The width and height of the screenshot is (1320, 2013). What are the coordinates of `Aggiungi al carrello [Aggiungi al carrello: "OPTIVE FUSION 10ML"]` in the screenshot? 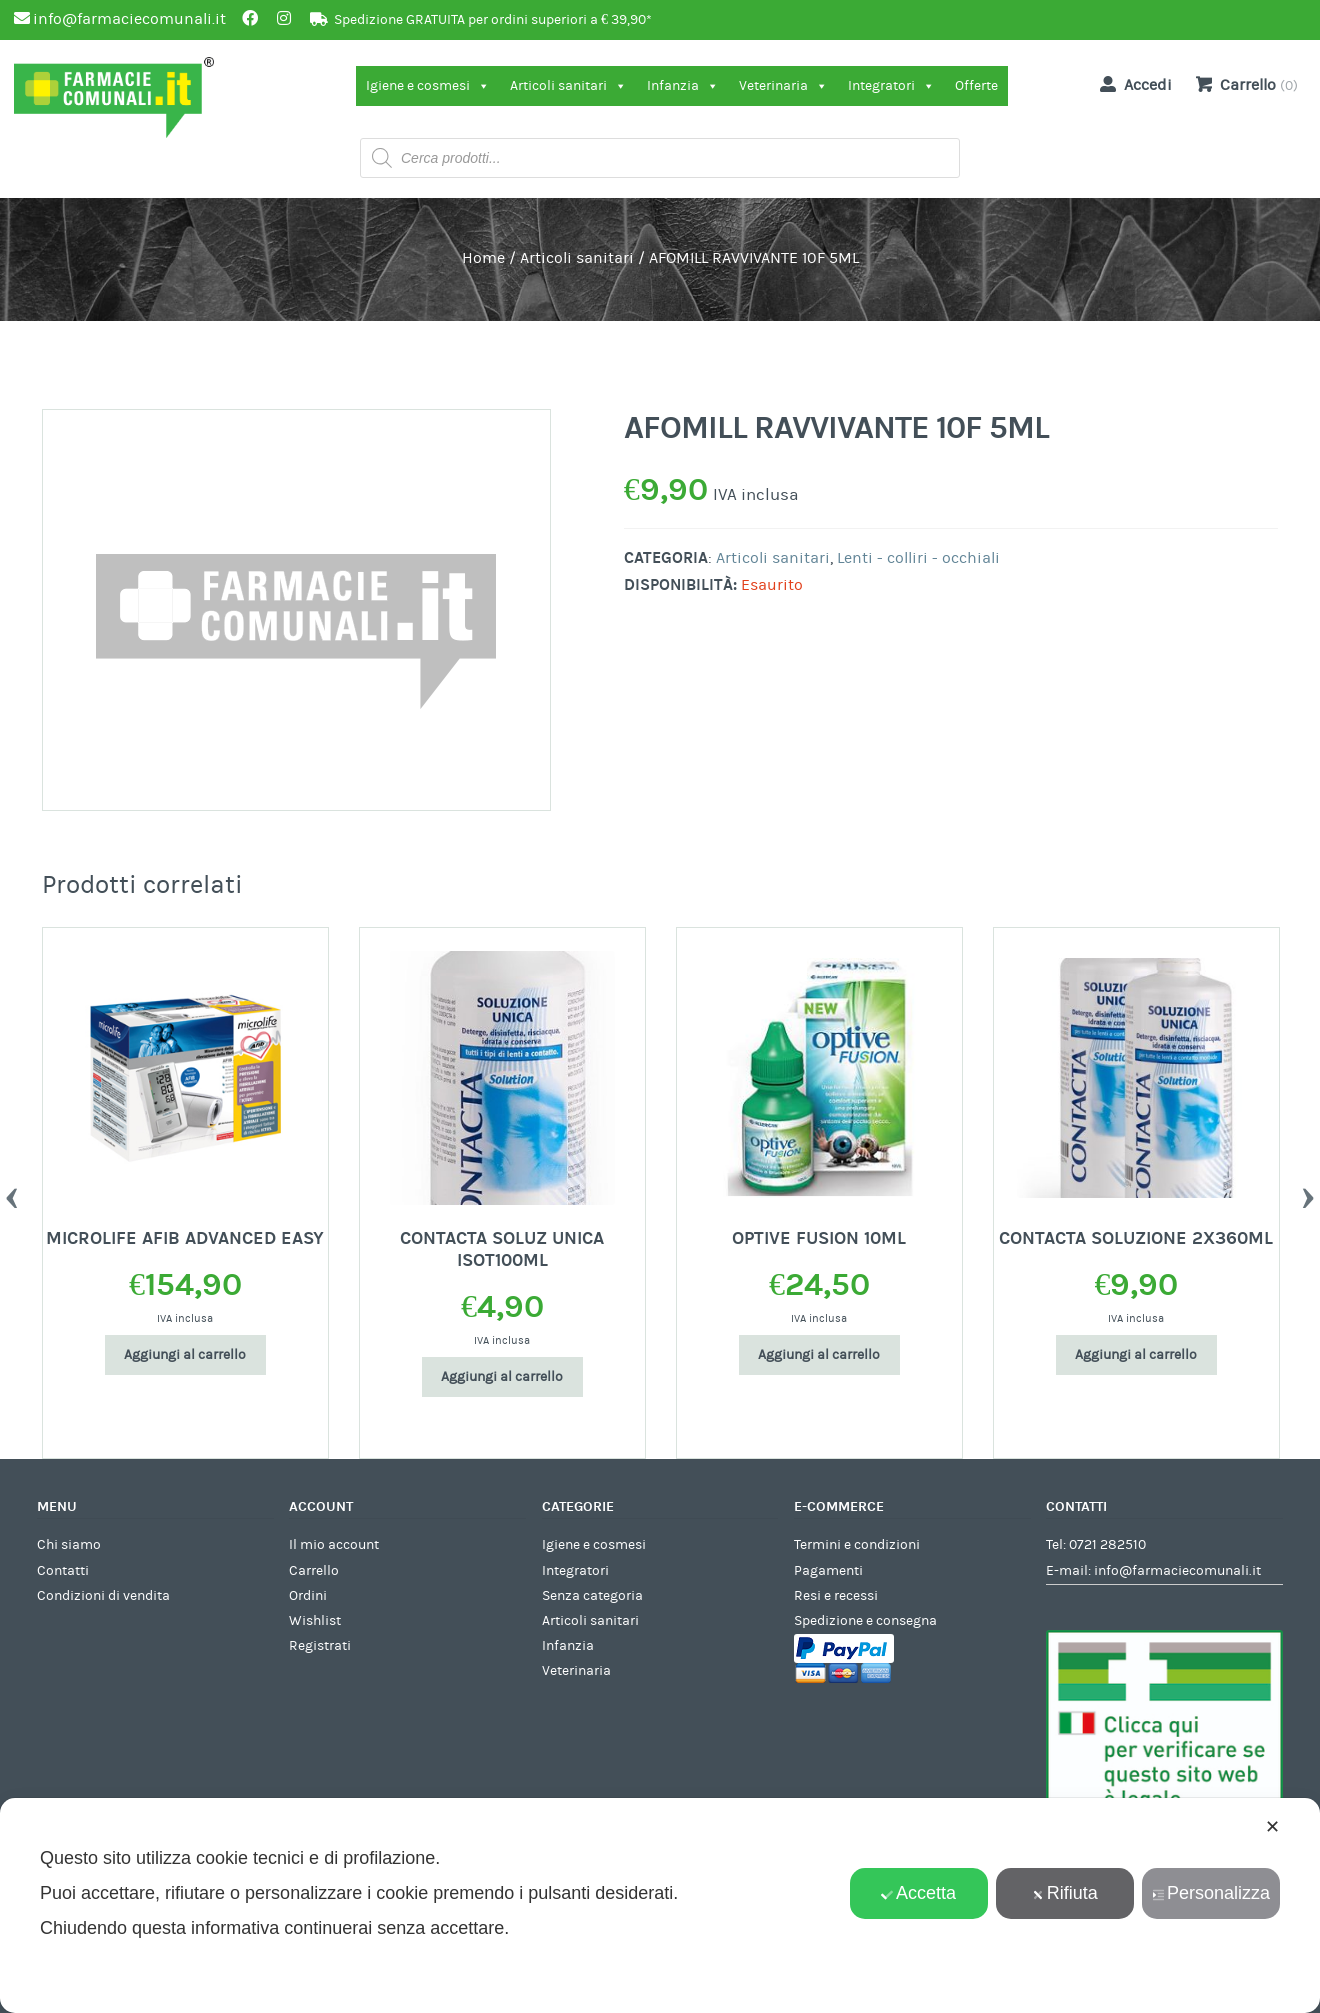 It's located at (819, 1355).